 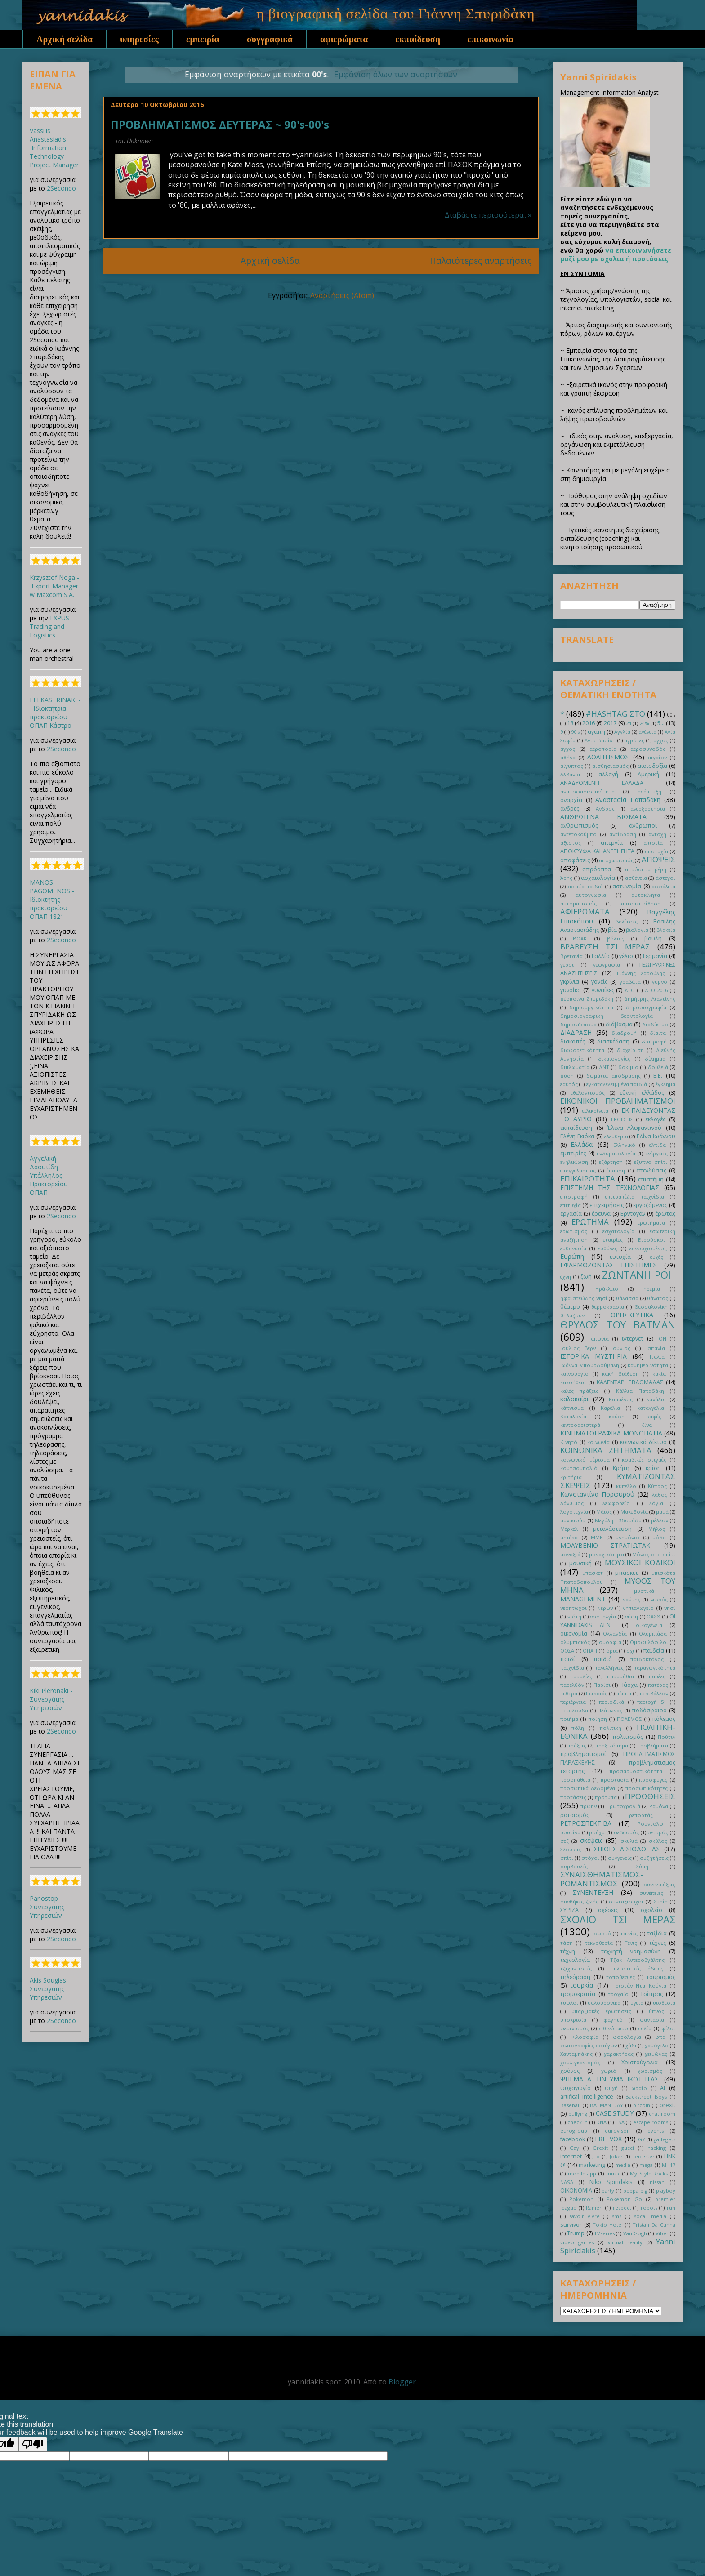 I want to click on παιχνίδια, so click(x=572, y=1667).